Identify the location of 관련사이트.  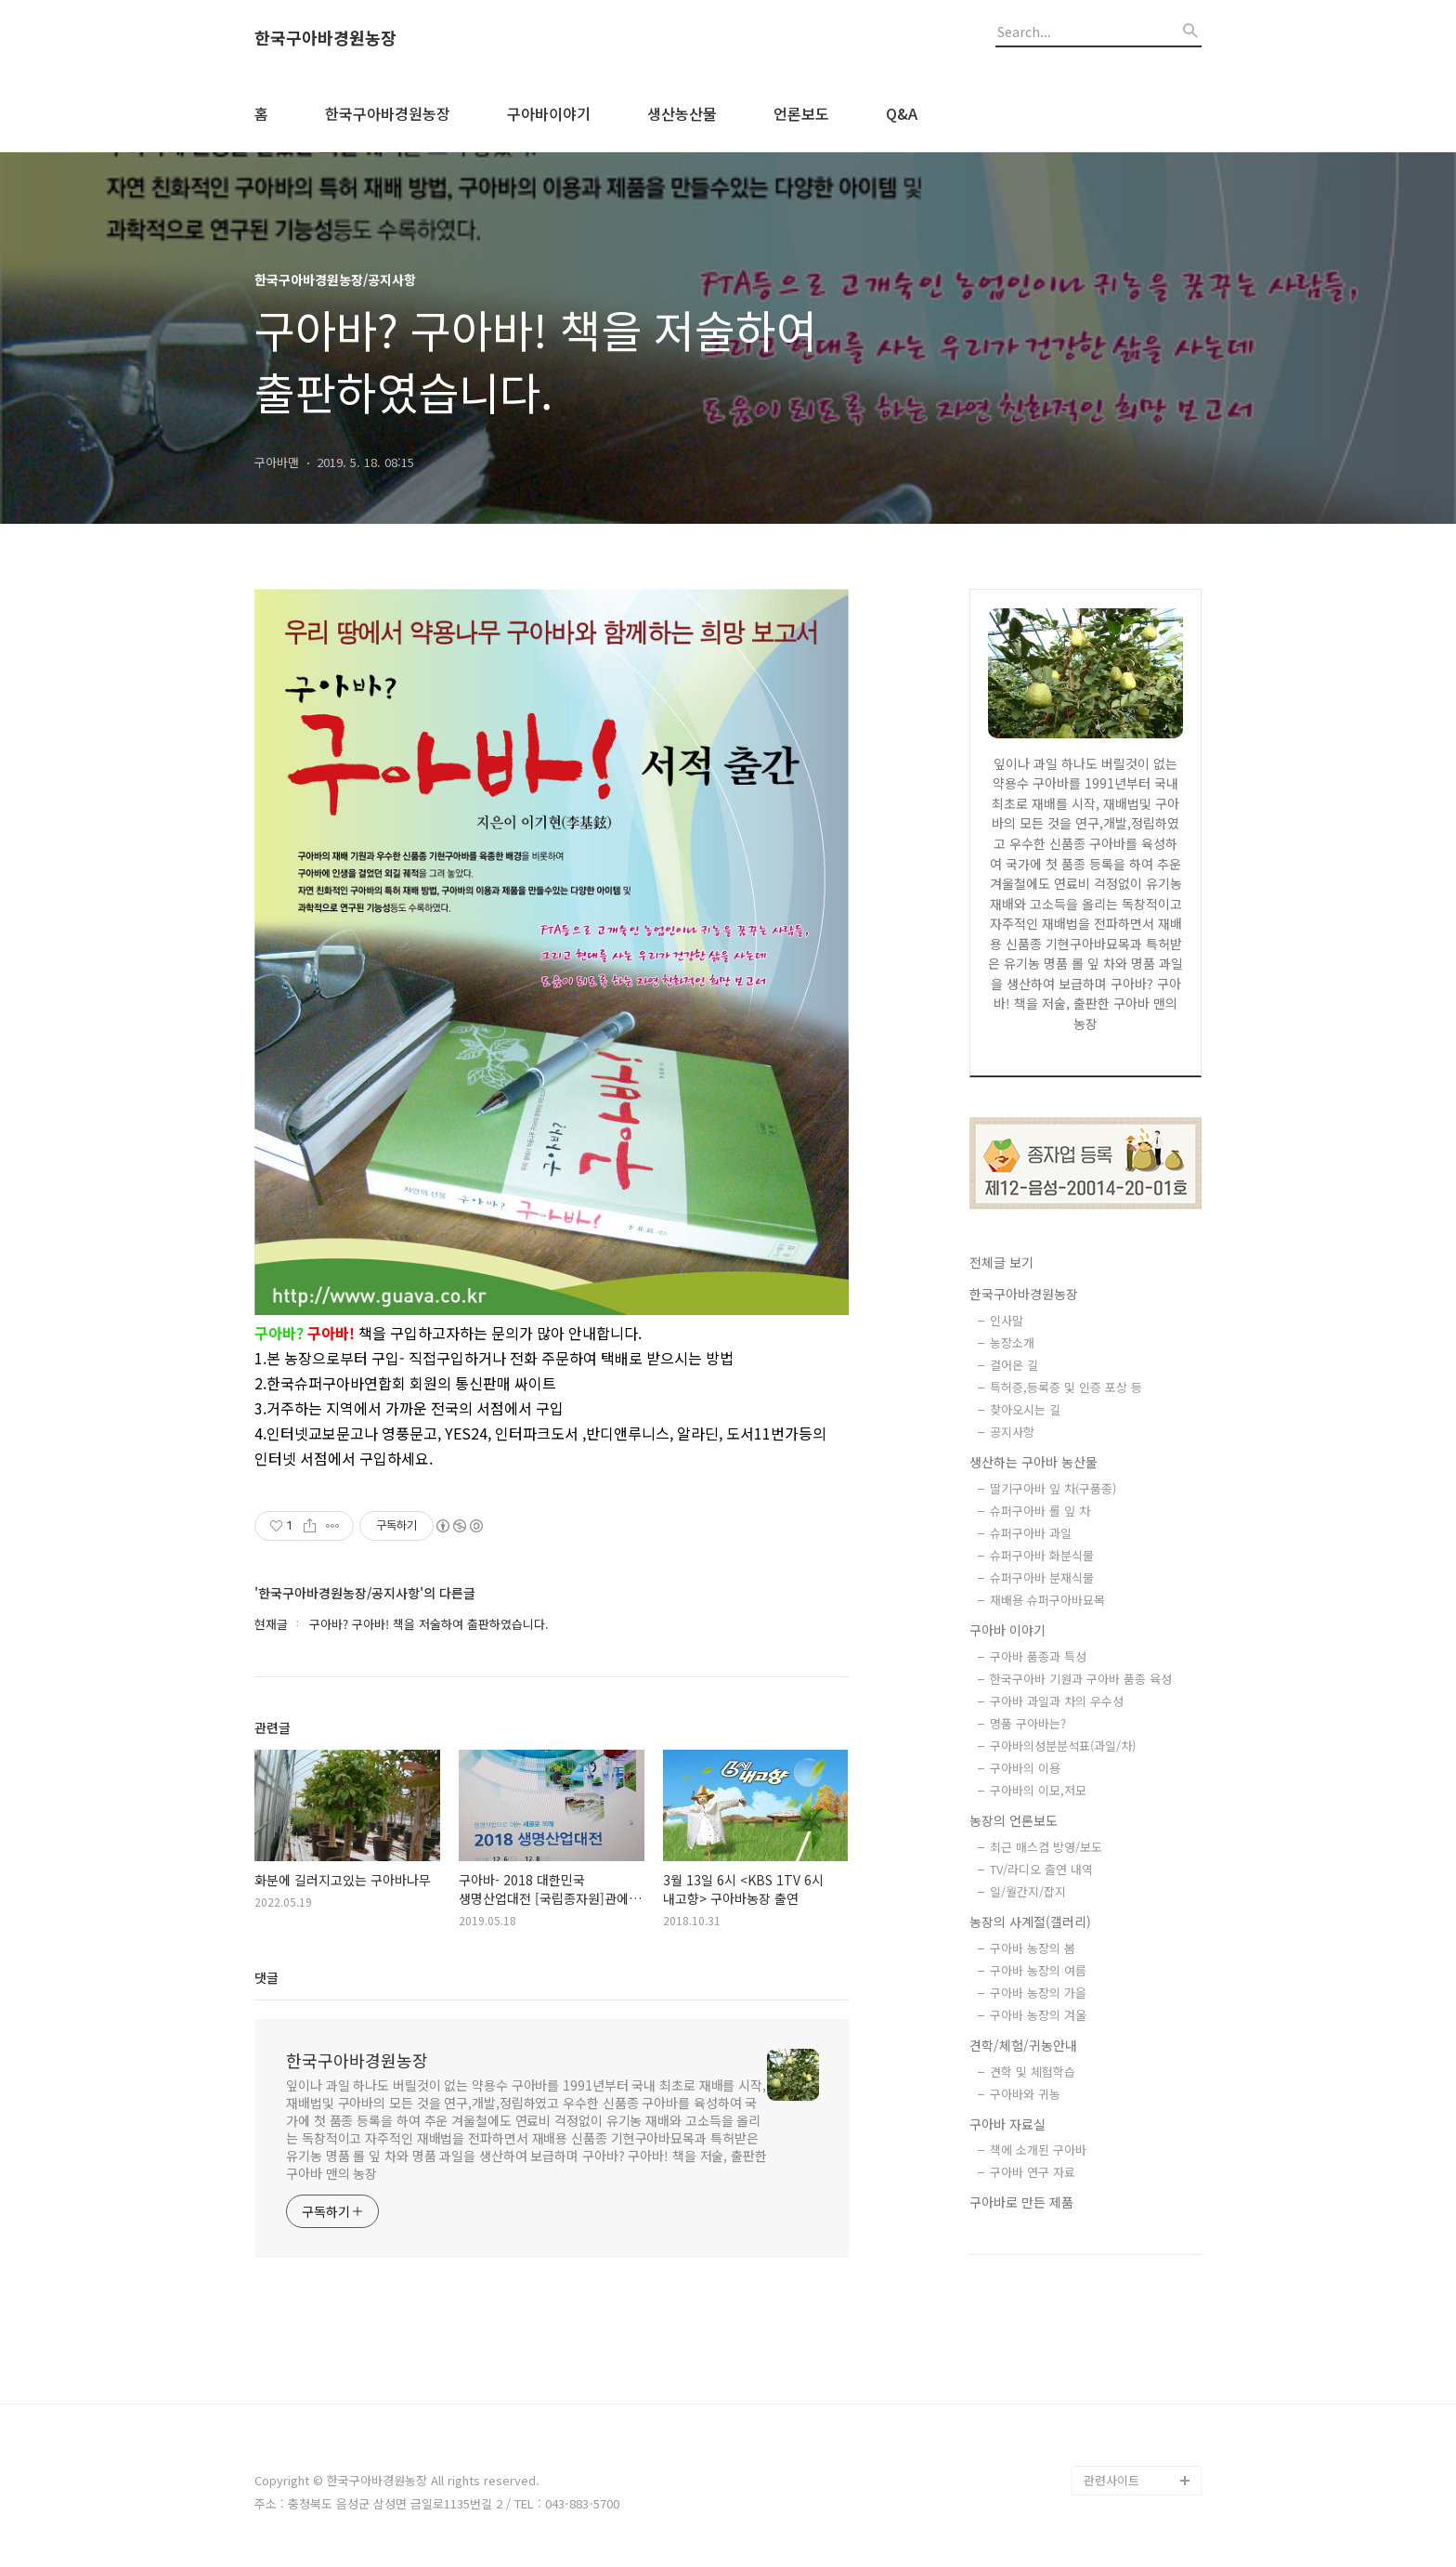
(1111, 2480).